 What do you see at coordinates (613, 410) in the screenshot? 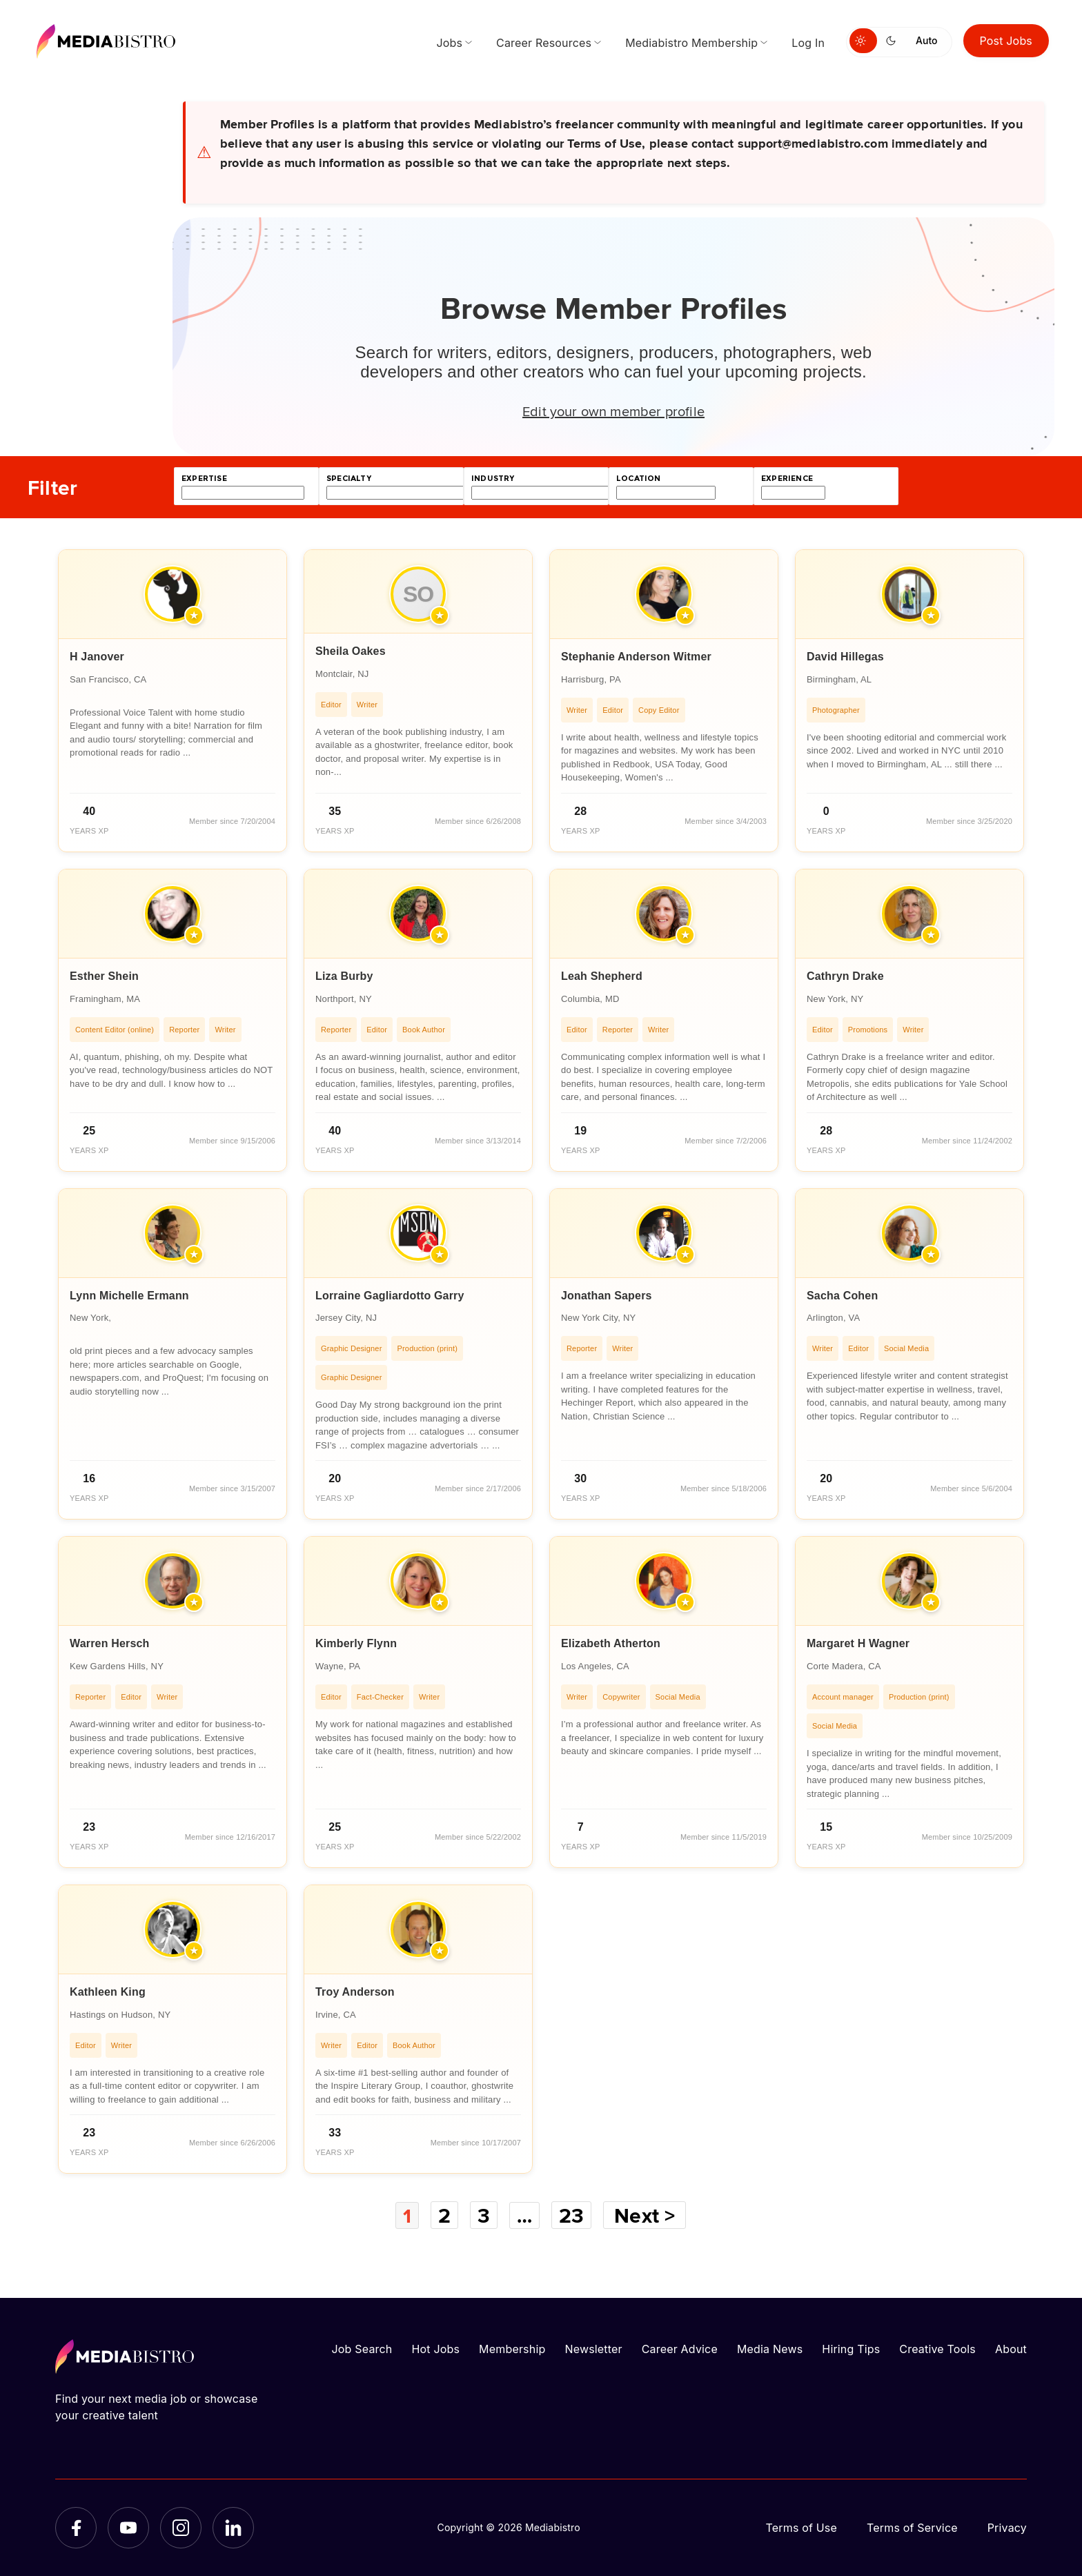
I see `Edit your own member profile` at bounding box center [613, 410].